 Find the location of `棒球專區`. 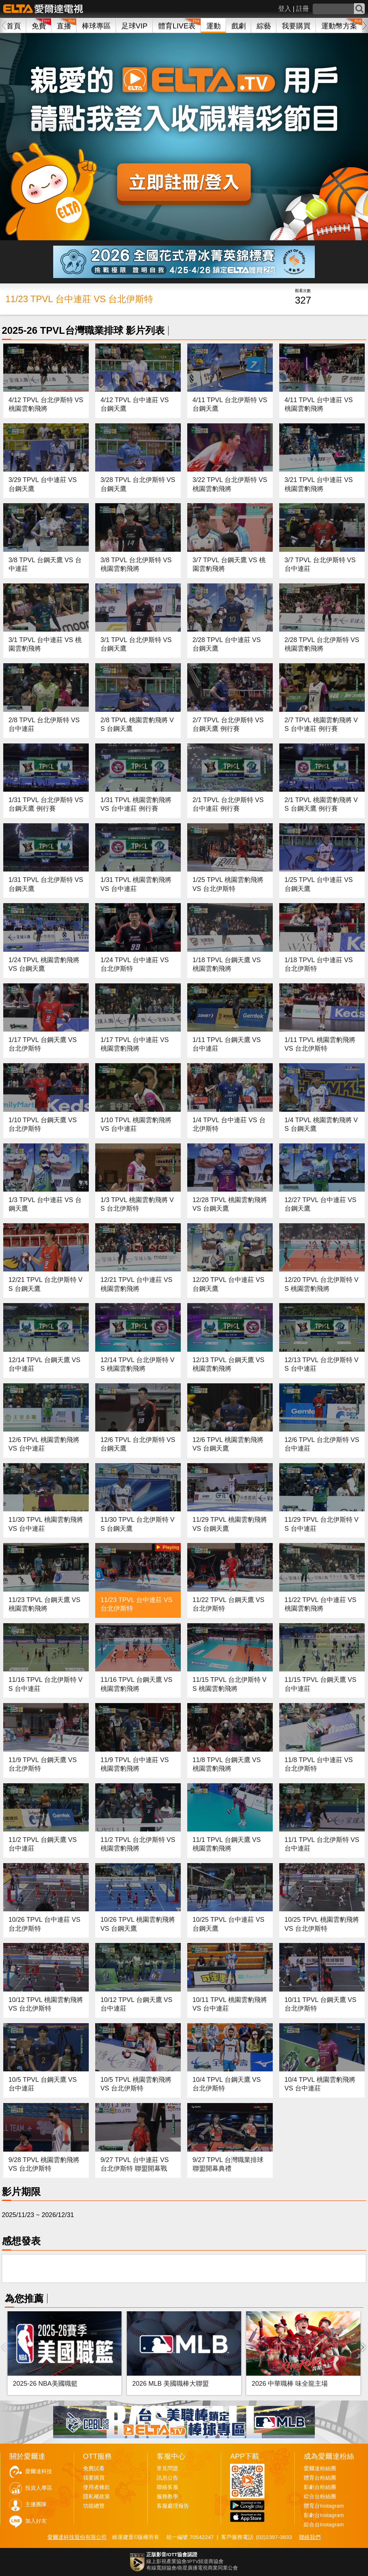

棒球專區 is located at coordinates (96, 25).